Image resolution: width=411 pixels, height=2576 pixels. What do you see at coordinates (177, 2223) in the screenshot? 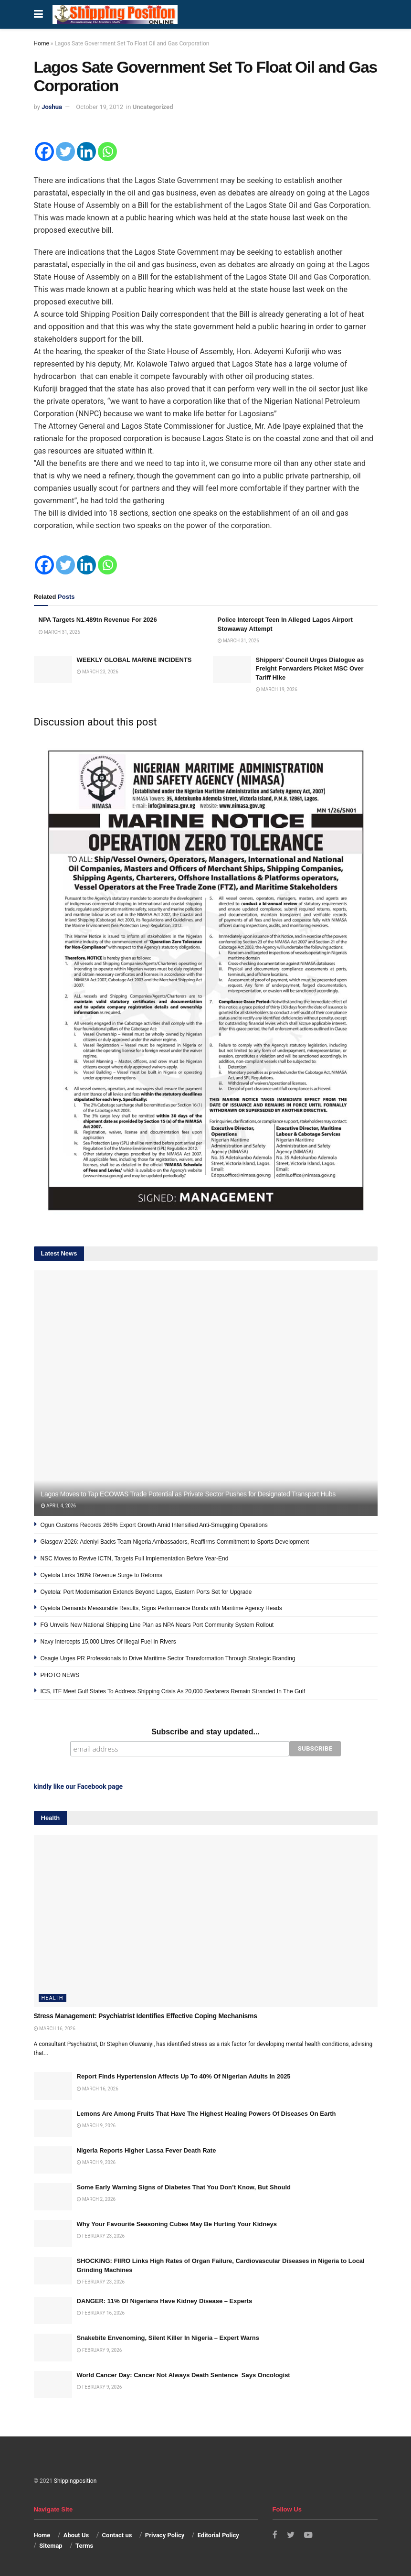
I see `Why Your Favourite Seasoning Cubes May Be Hurting Your Kidneys` at bounding box center [177, 2223].